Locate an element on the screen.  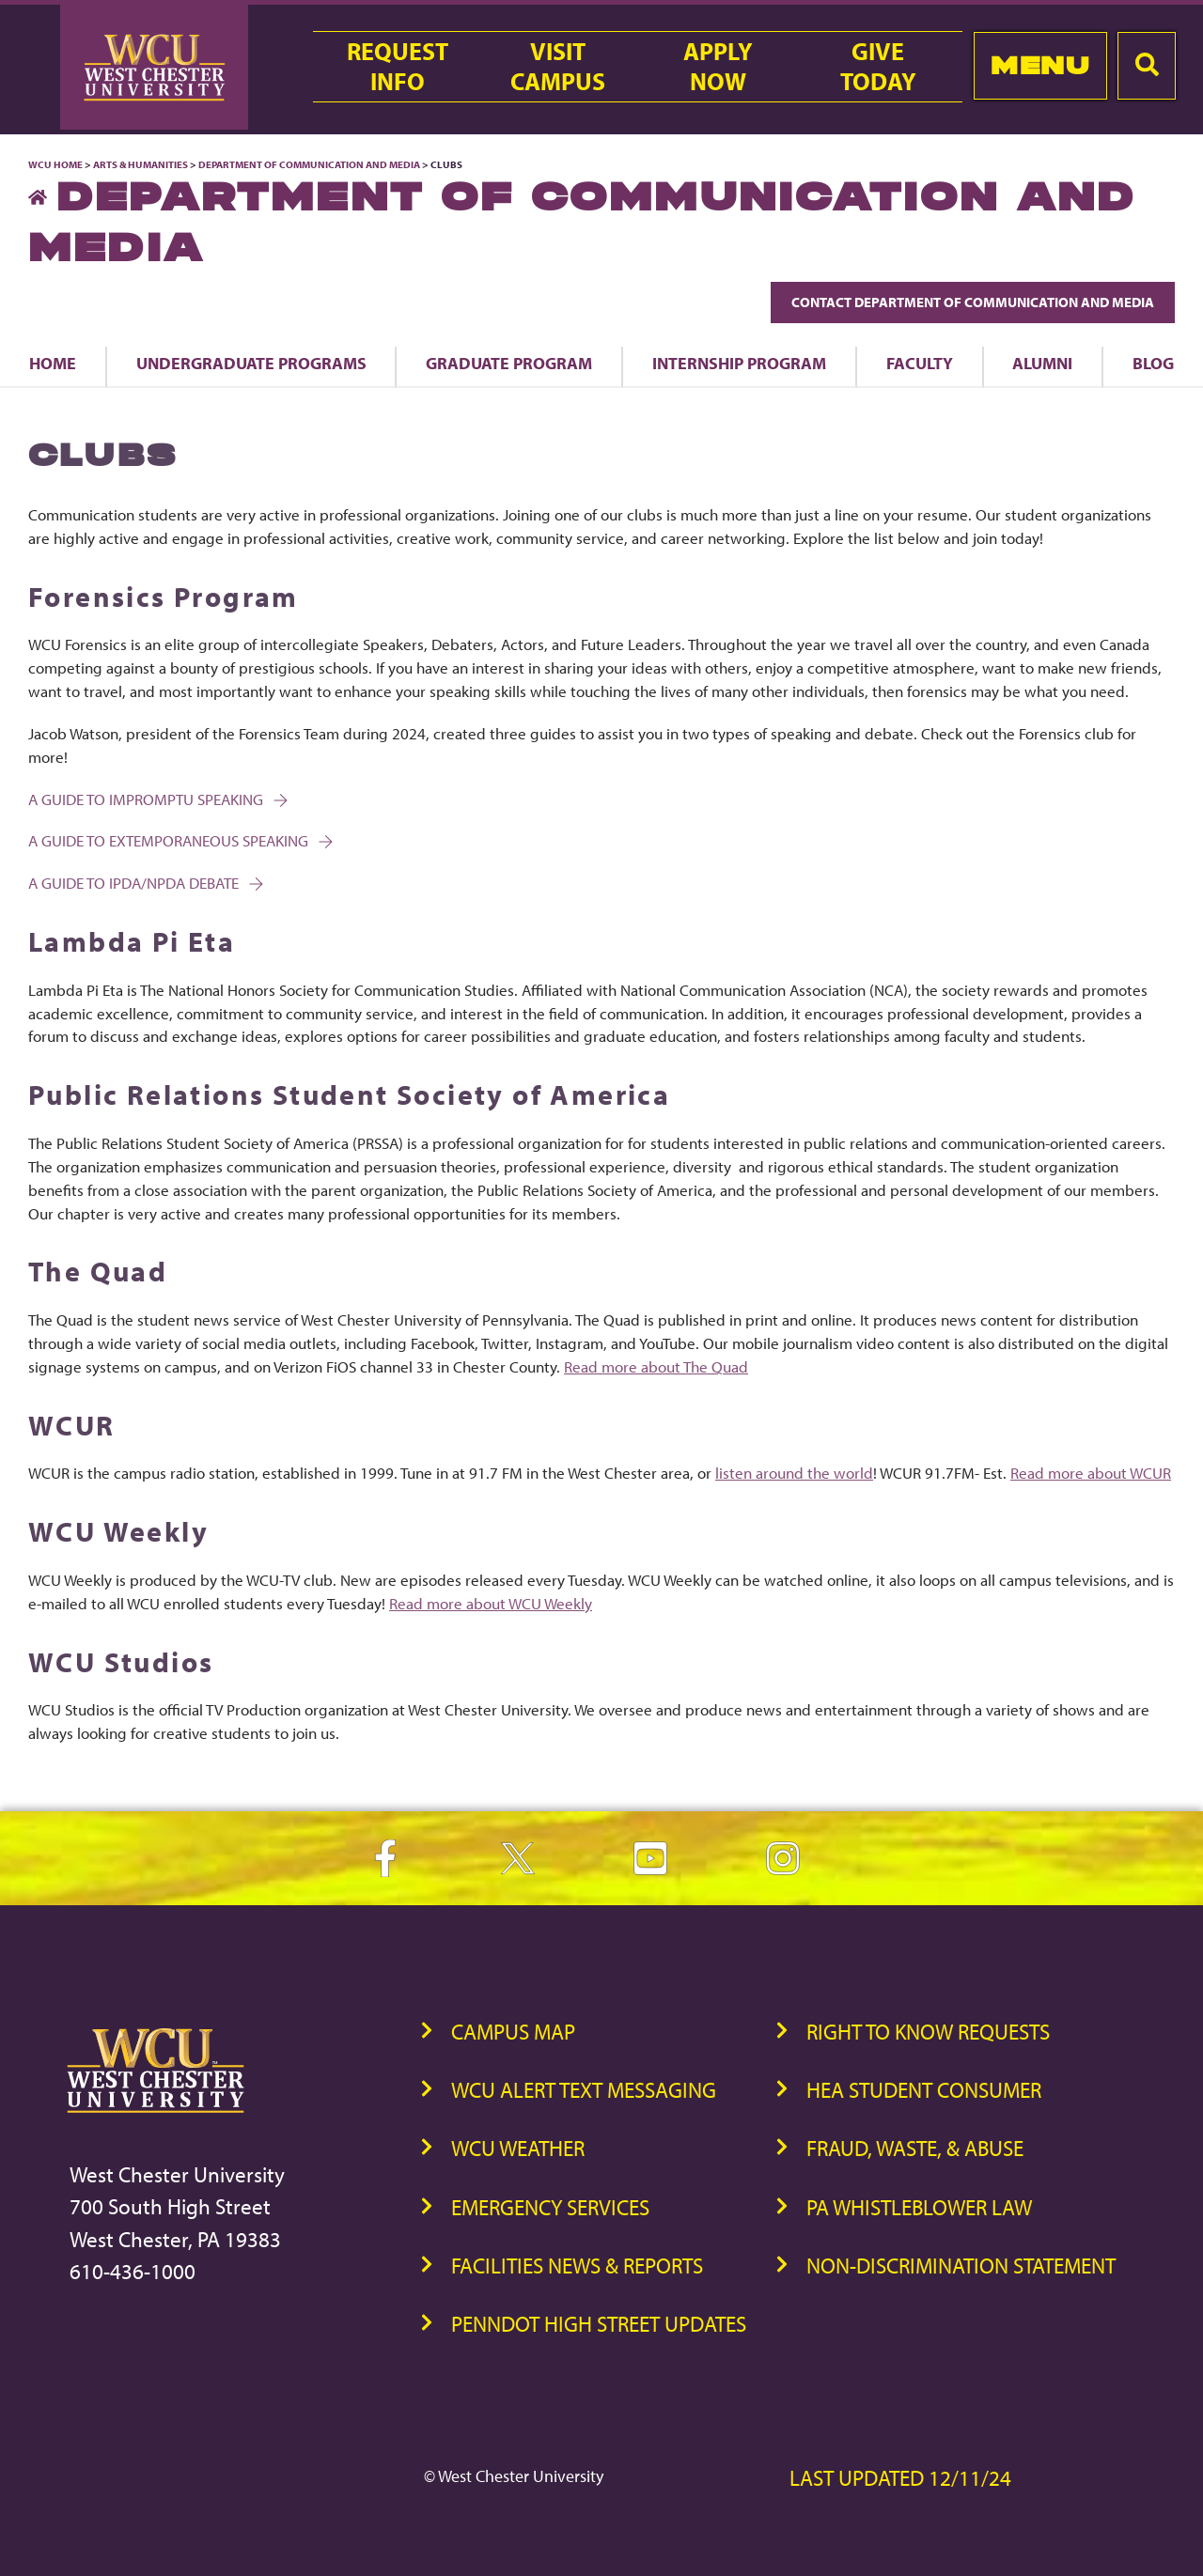
Read more about WCU Weekly is located at coordinates (490, 1603).